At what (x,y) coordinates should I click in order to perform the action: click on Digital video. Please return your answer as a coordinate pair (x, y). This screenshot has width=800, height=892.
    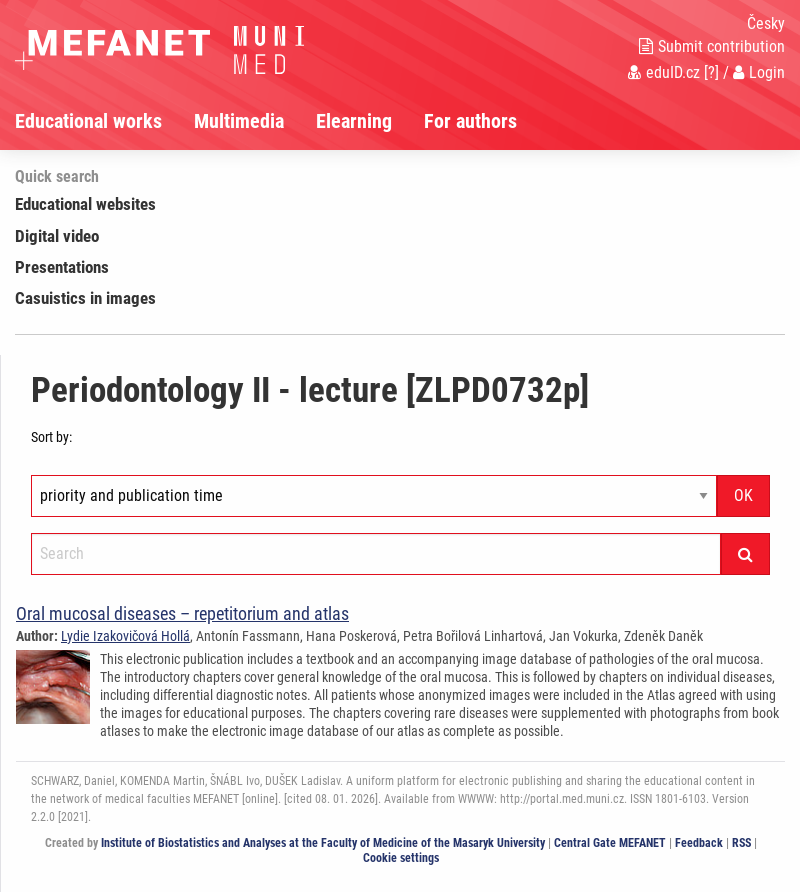
    Looking at the image, I should click on (57, 236).